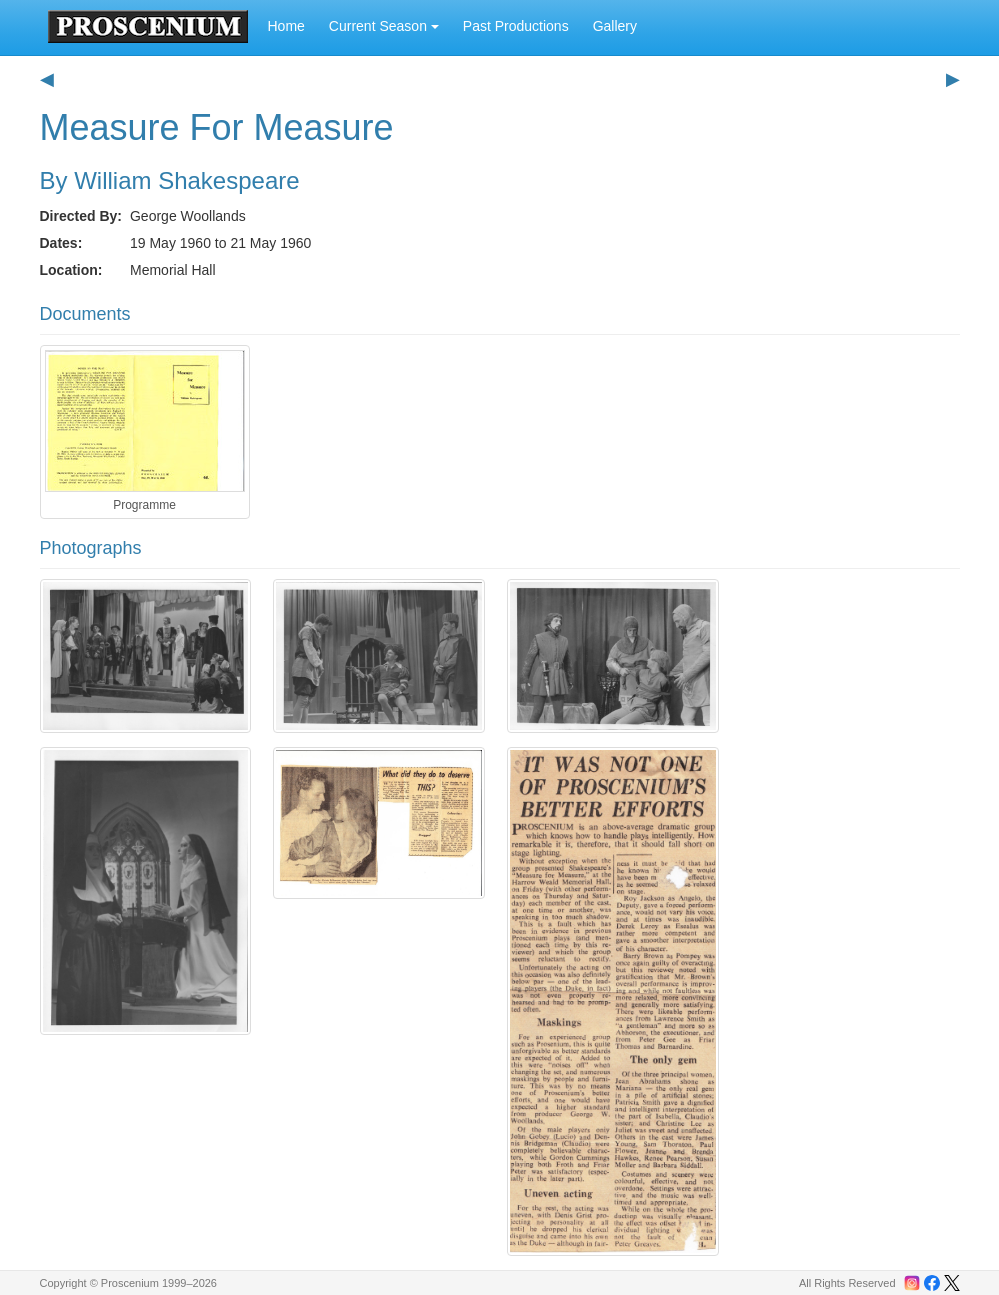 The width and height of the screenshot is (999, 1295). What do you see at coordinates (615, 26) in the screenshot?
I see `Gallery` at bounding box center [615, 26].